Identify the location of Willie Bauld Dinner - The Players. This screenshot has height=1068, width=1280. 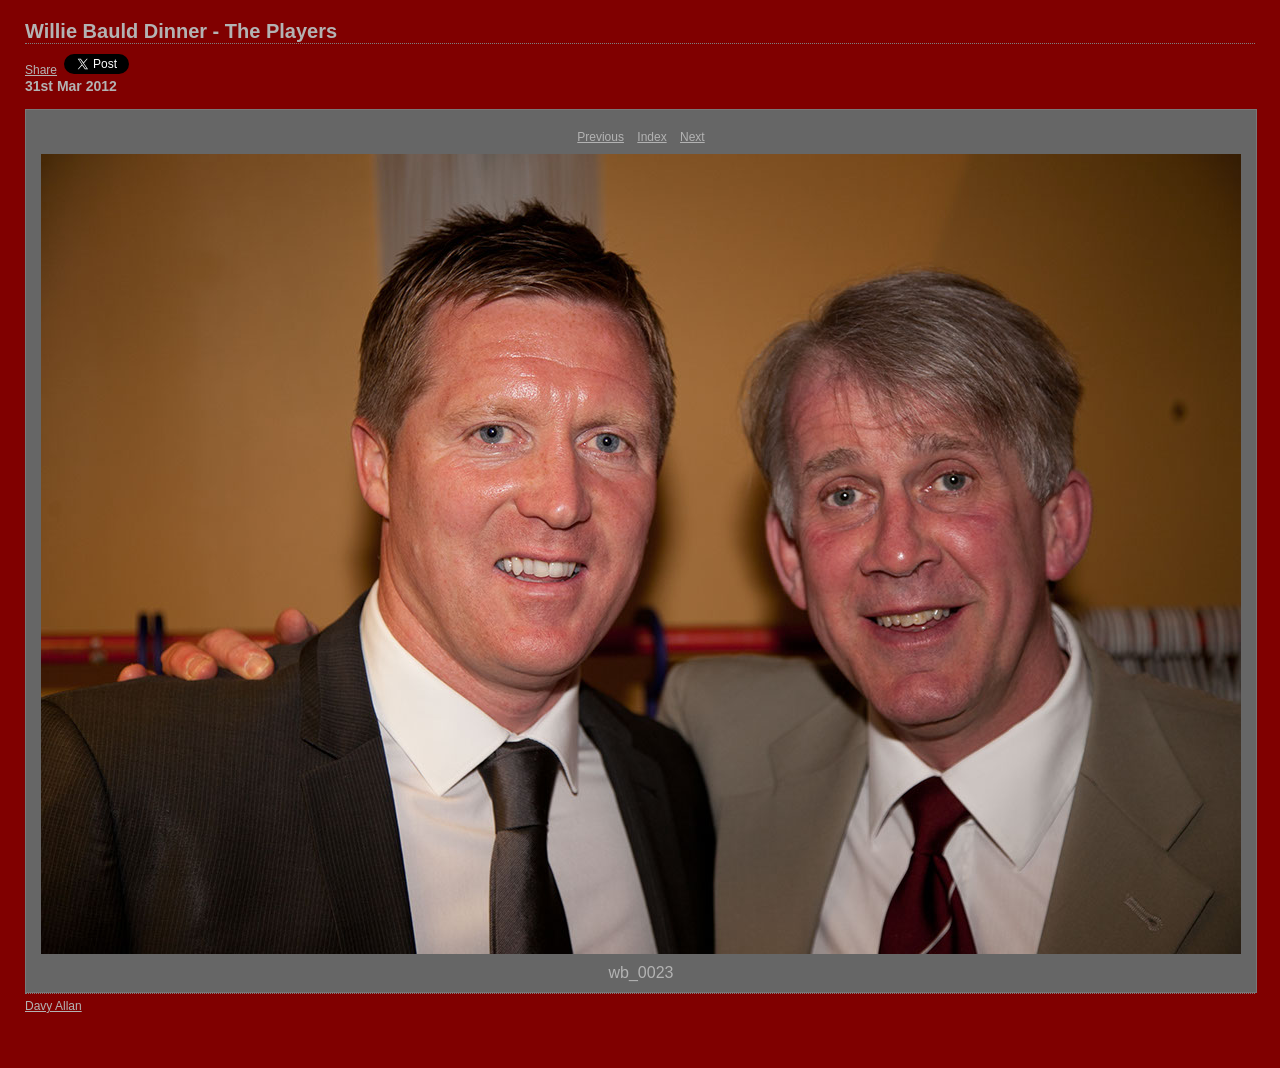
(181, 31).